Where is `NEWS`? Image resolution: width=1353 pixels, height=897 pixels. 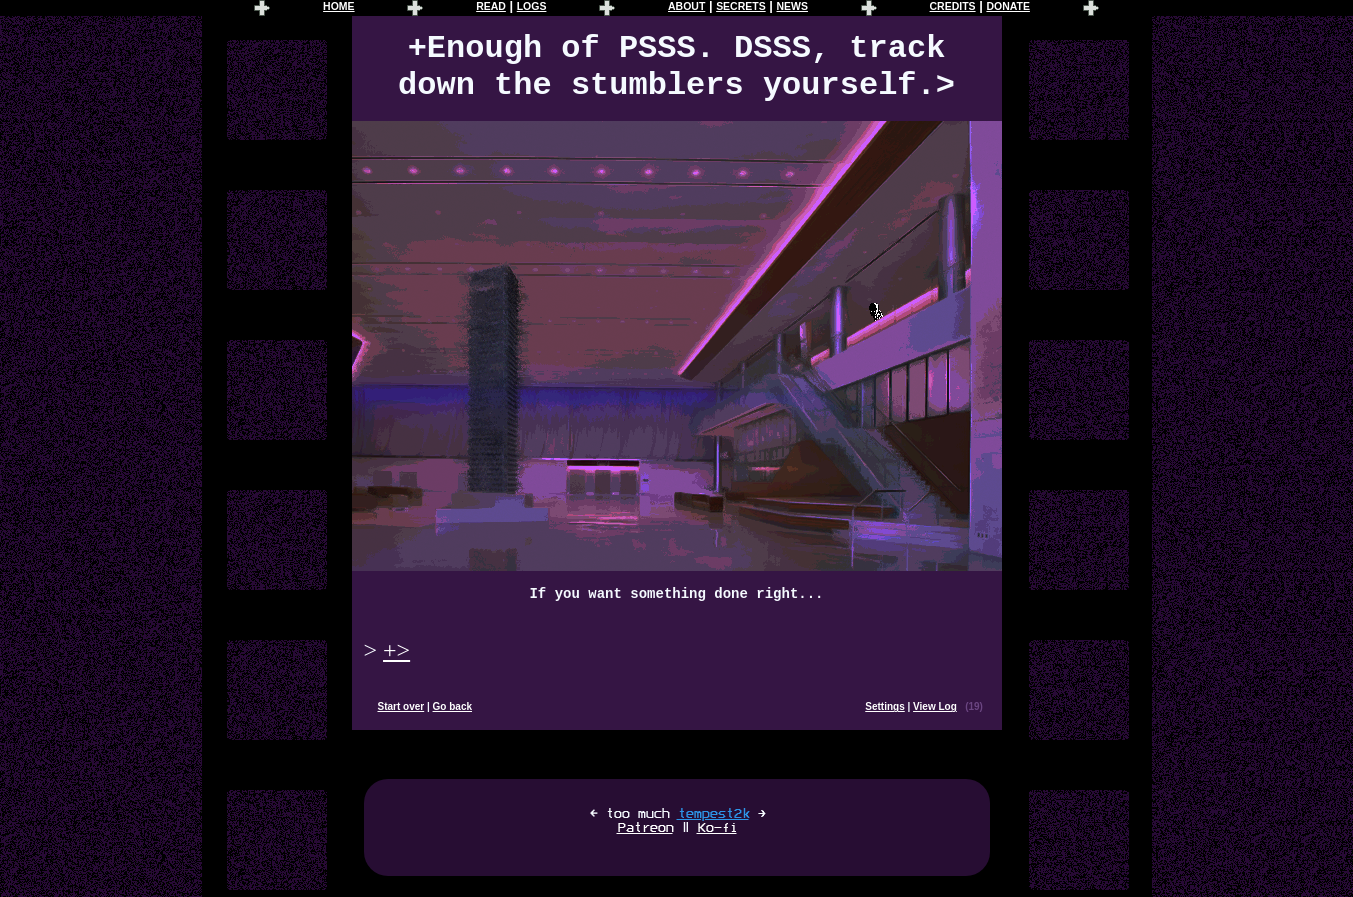 NEWS is located at coordinates (791, 6).